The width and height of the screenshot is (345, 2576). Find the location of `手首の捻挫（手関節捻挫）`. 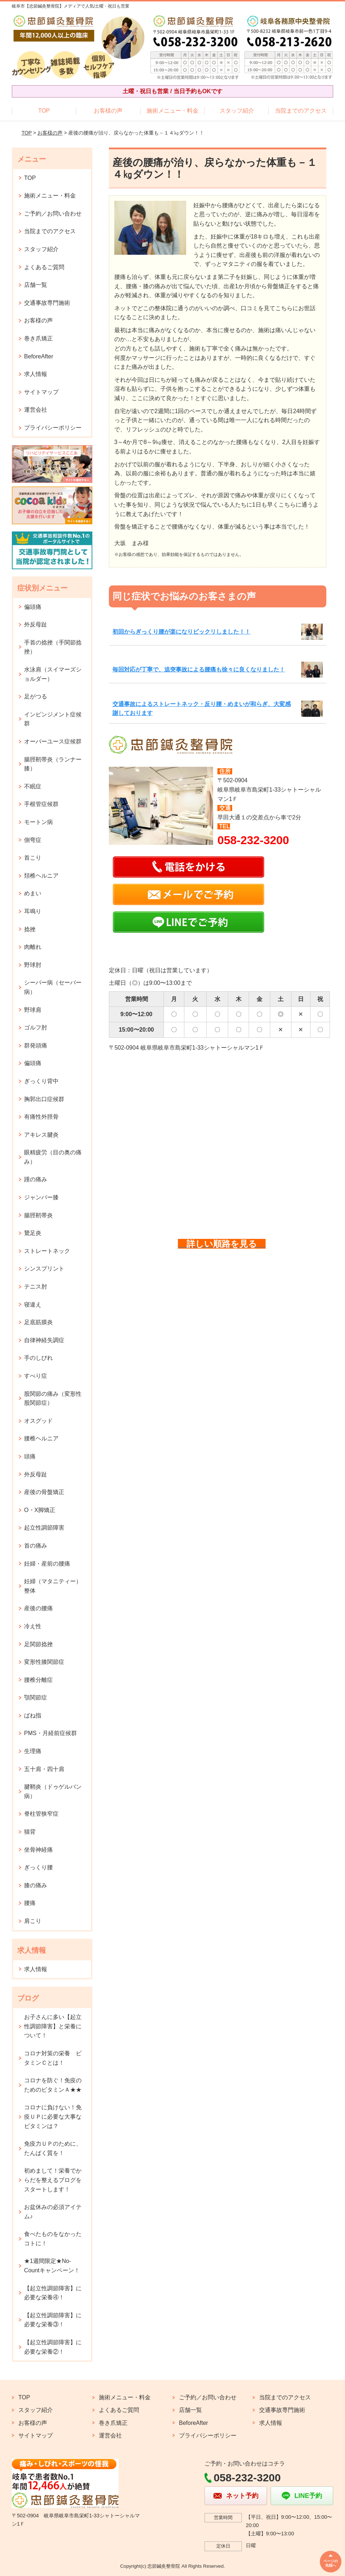

手首の捻挫（手関節捻挫） is located at coordinates (53, 647).